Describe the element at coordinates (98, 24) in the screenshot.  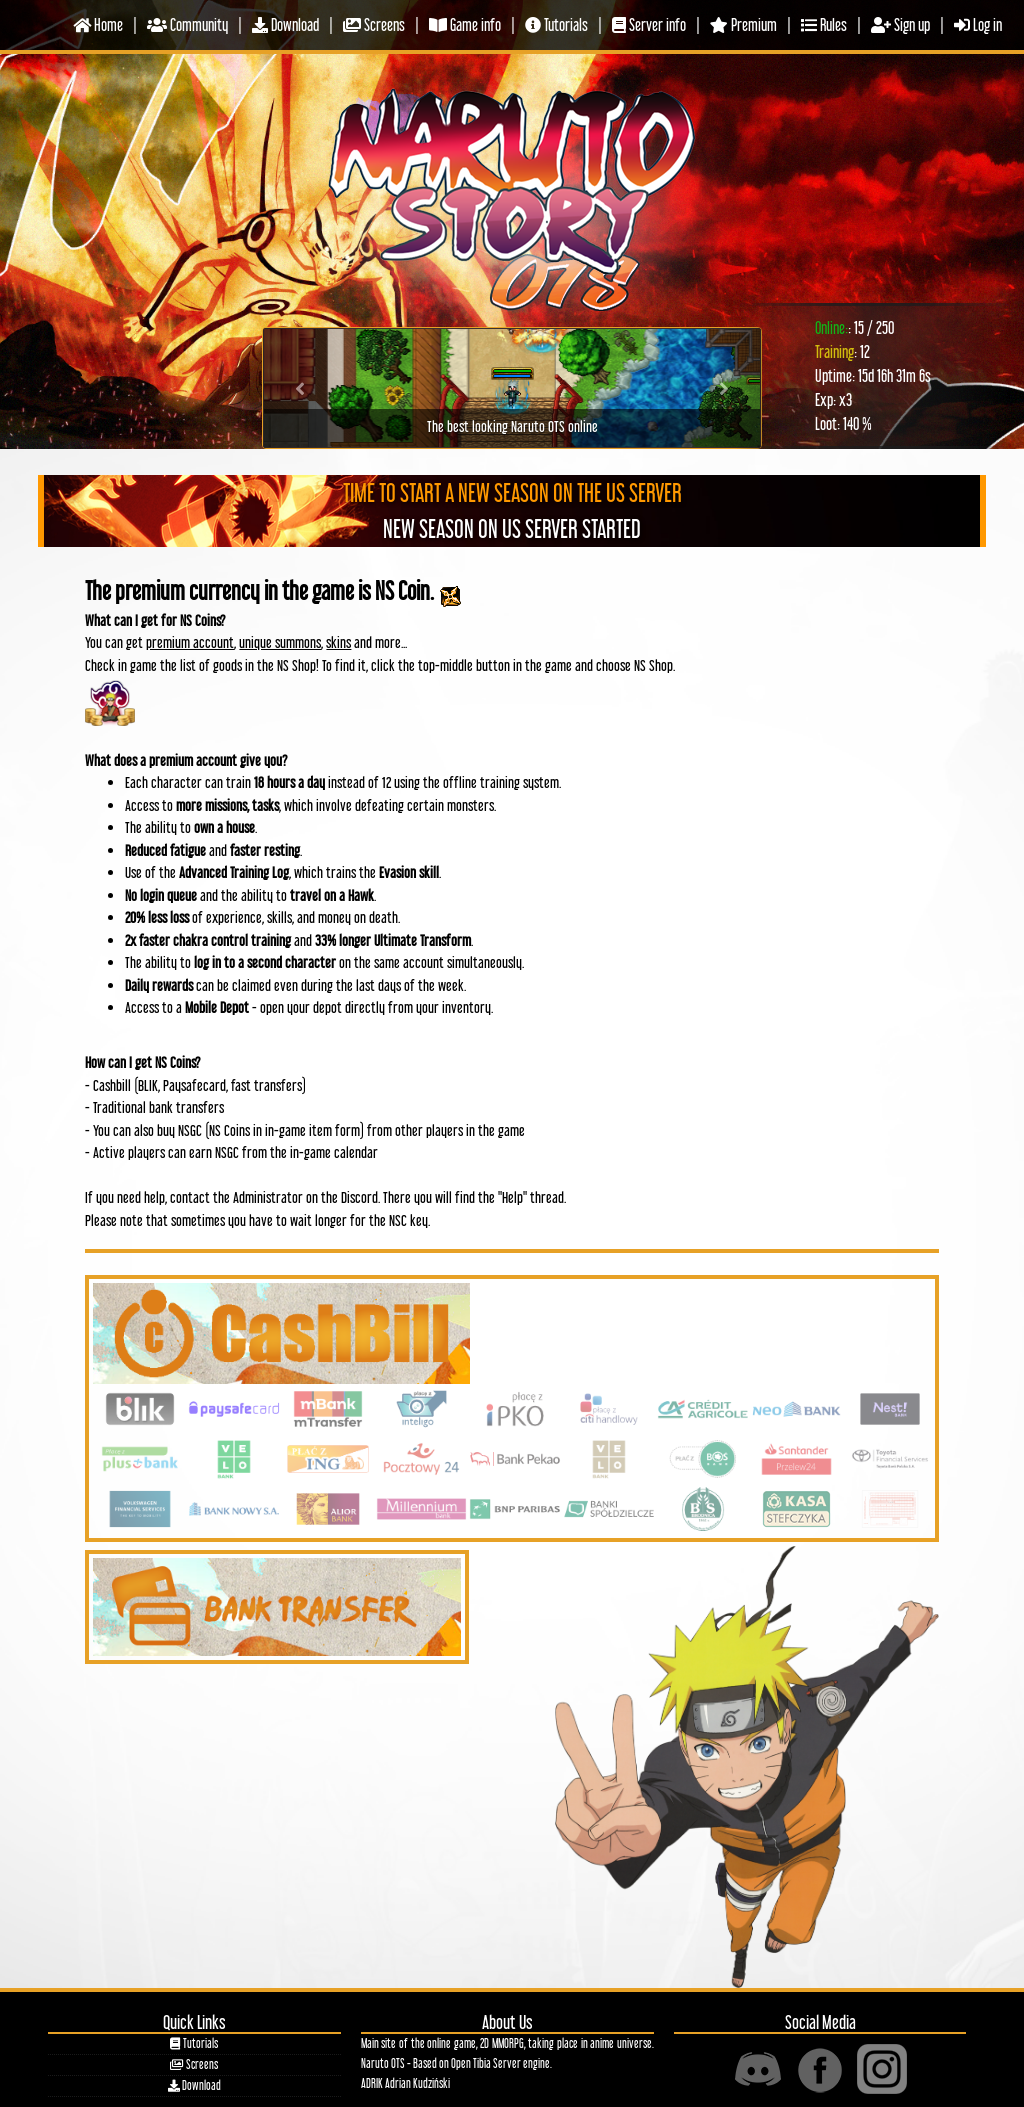
I see `Home` at that location.